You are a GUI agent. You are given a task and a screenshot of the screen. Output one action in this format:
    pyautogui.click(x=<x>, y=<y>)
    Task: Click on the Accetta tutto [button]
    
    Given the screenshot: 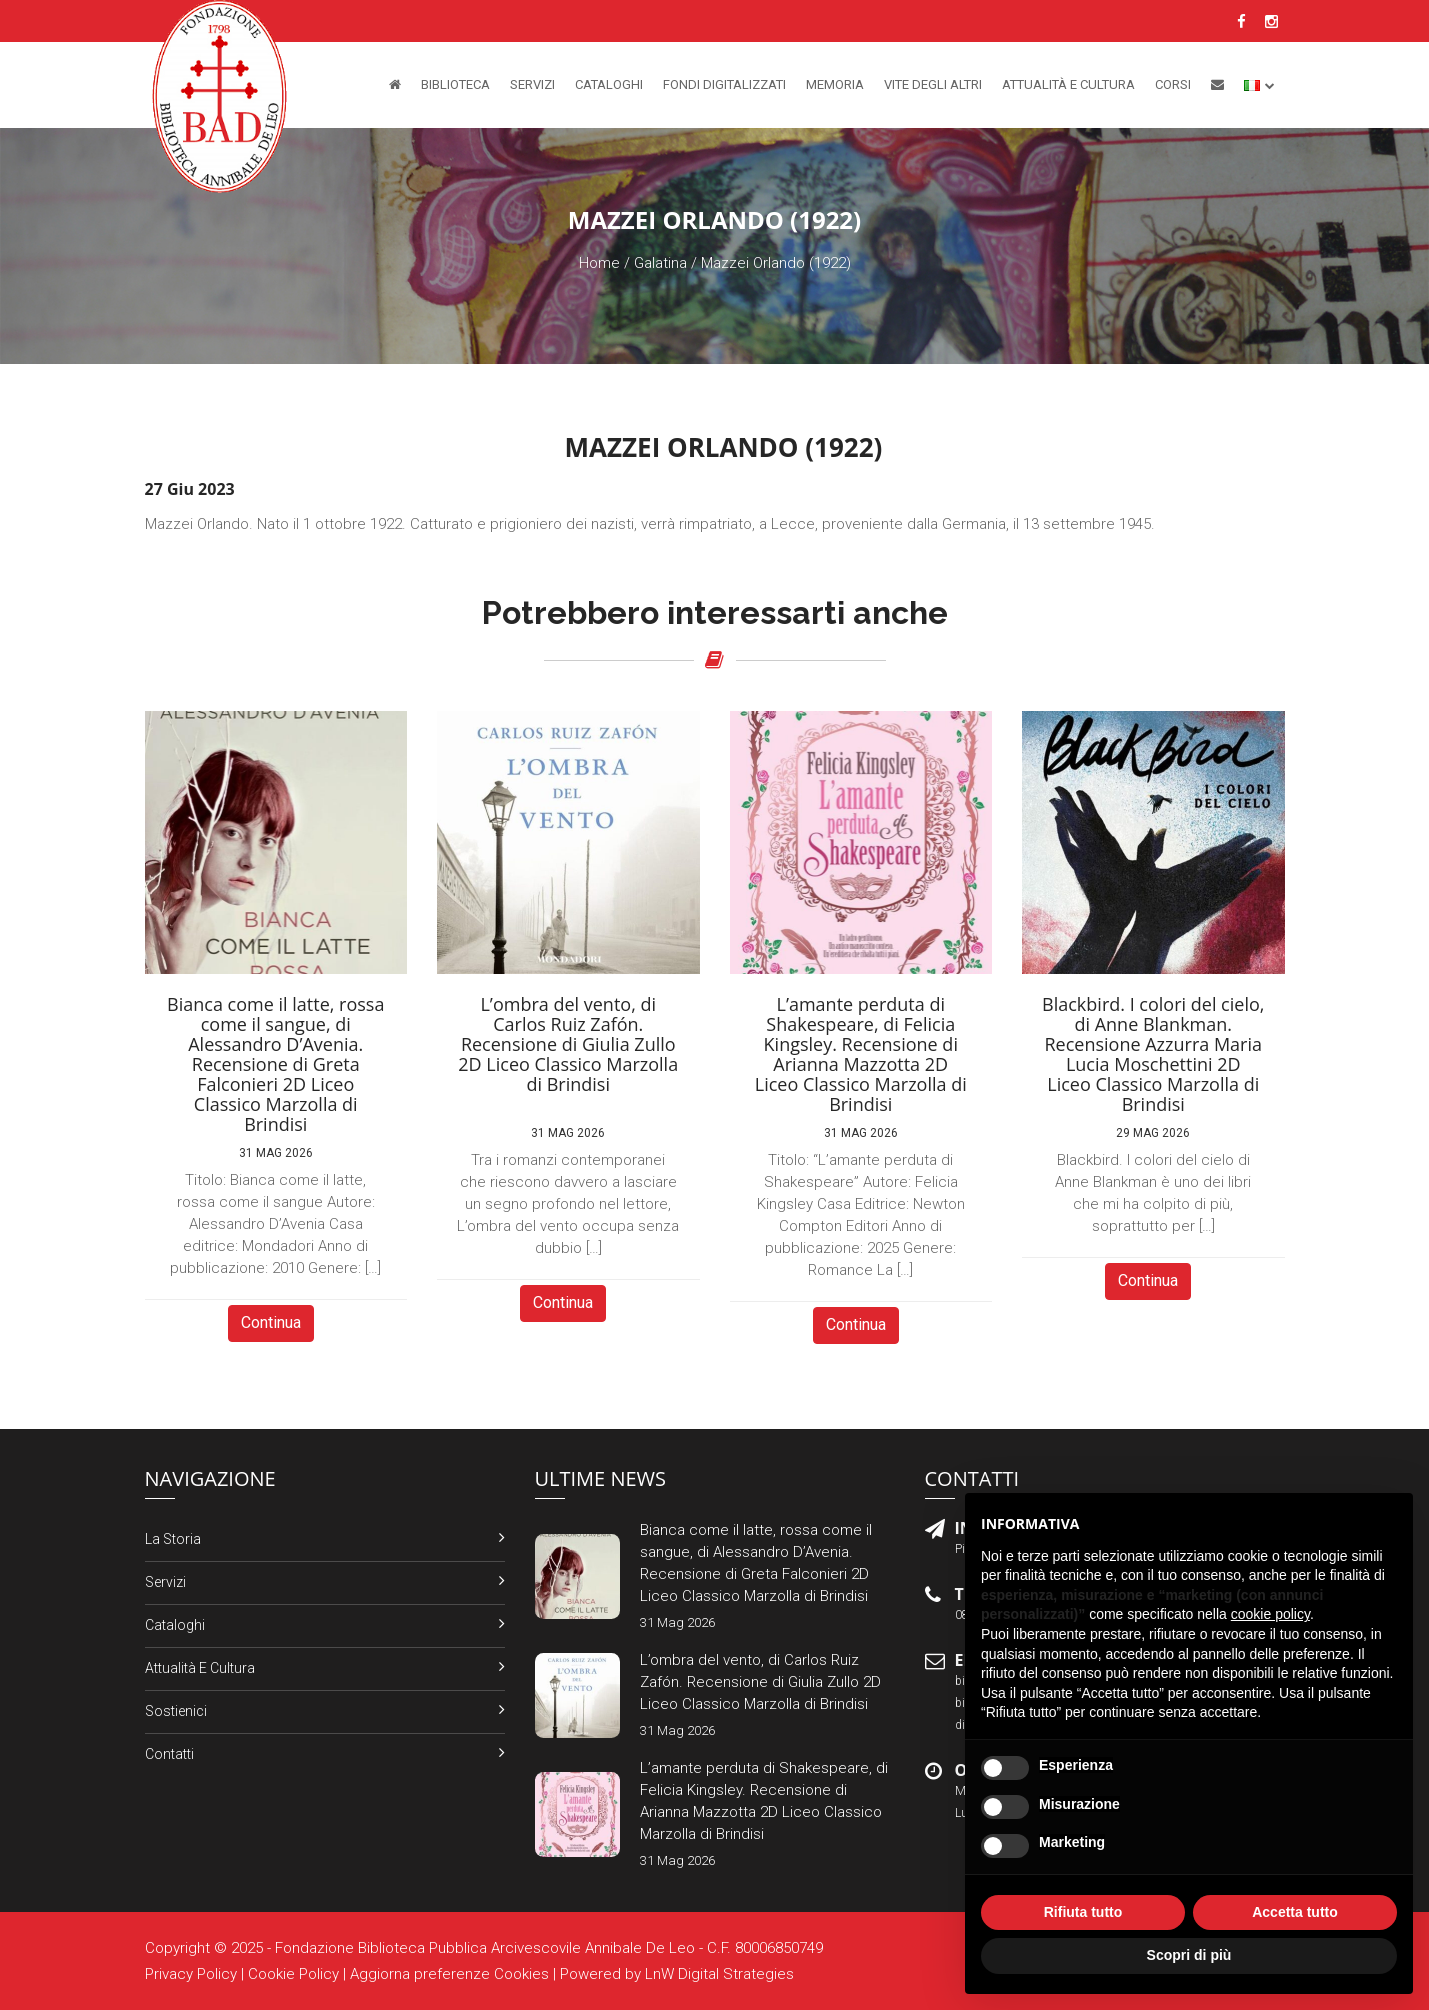 What is the action you would take?
    pyautogui.click(x=1295, y=1912)
    